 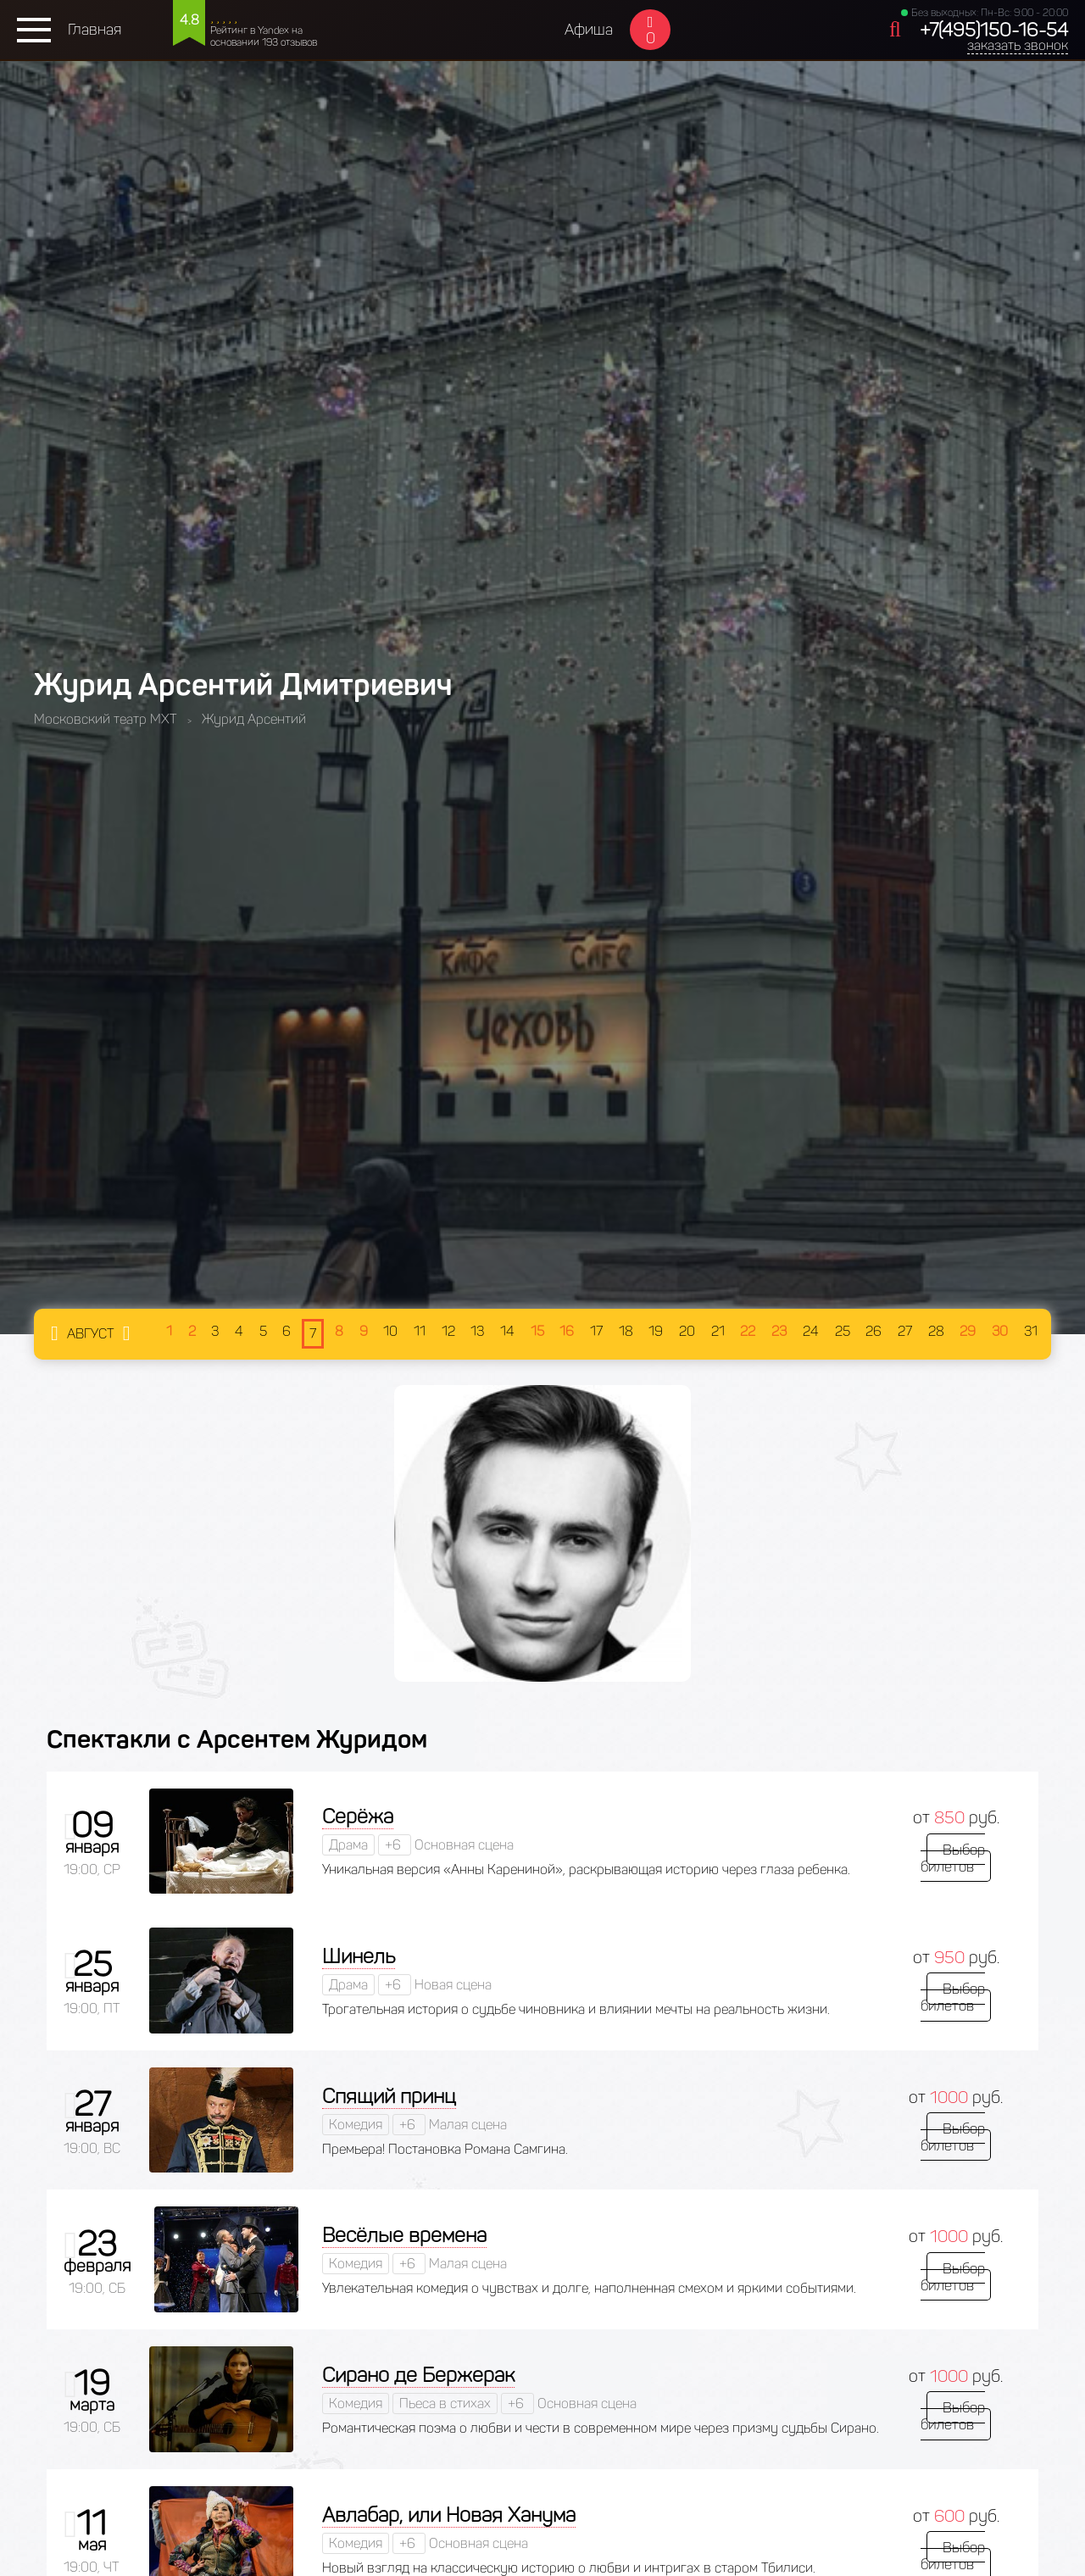 I want to click on 21, so click(x=718, y=1331).